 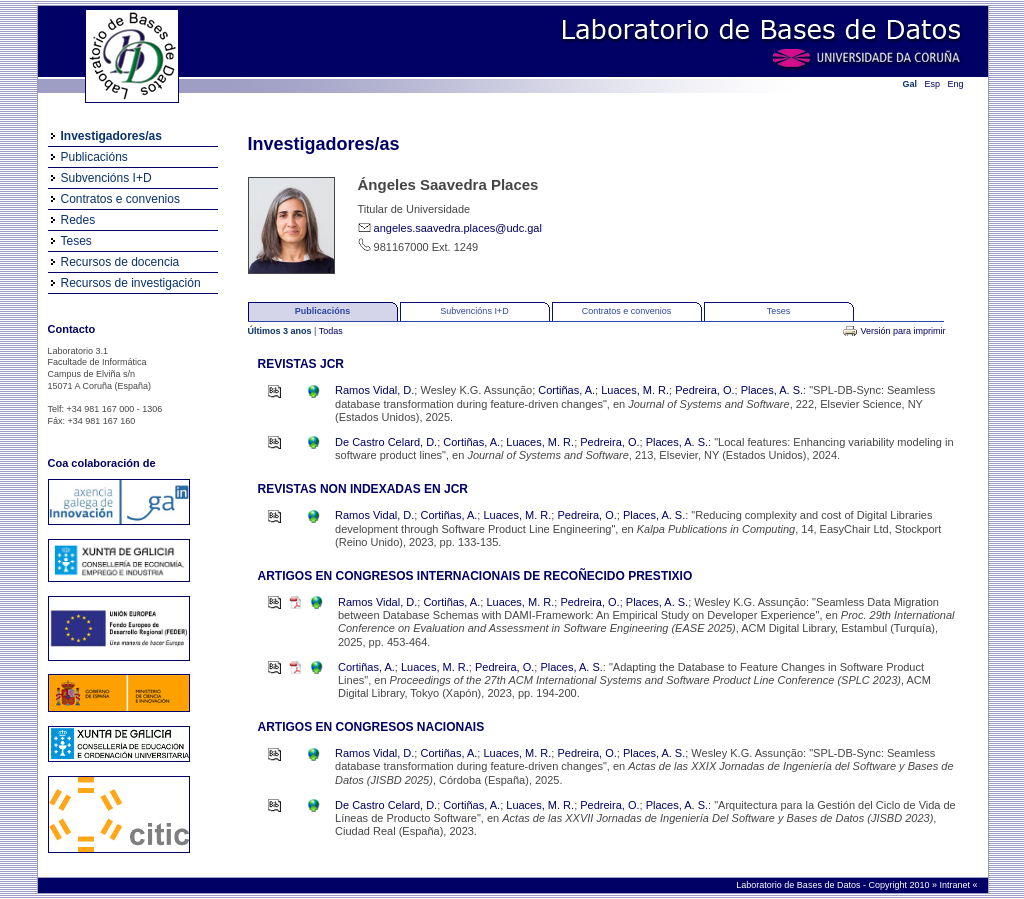 What do you see at coordinates (374, 390) in the screenshot?
I see `Ramos Vidal, D.` at bounding box center [374, 390].